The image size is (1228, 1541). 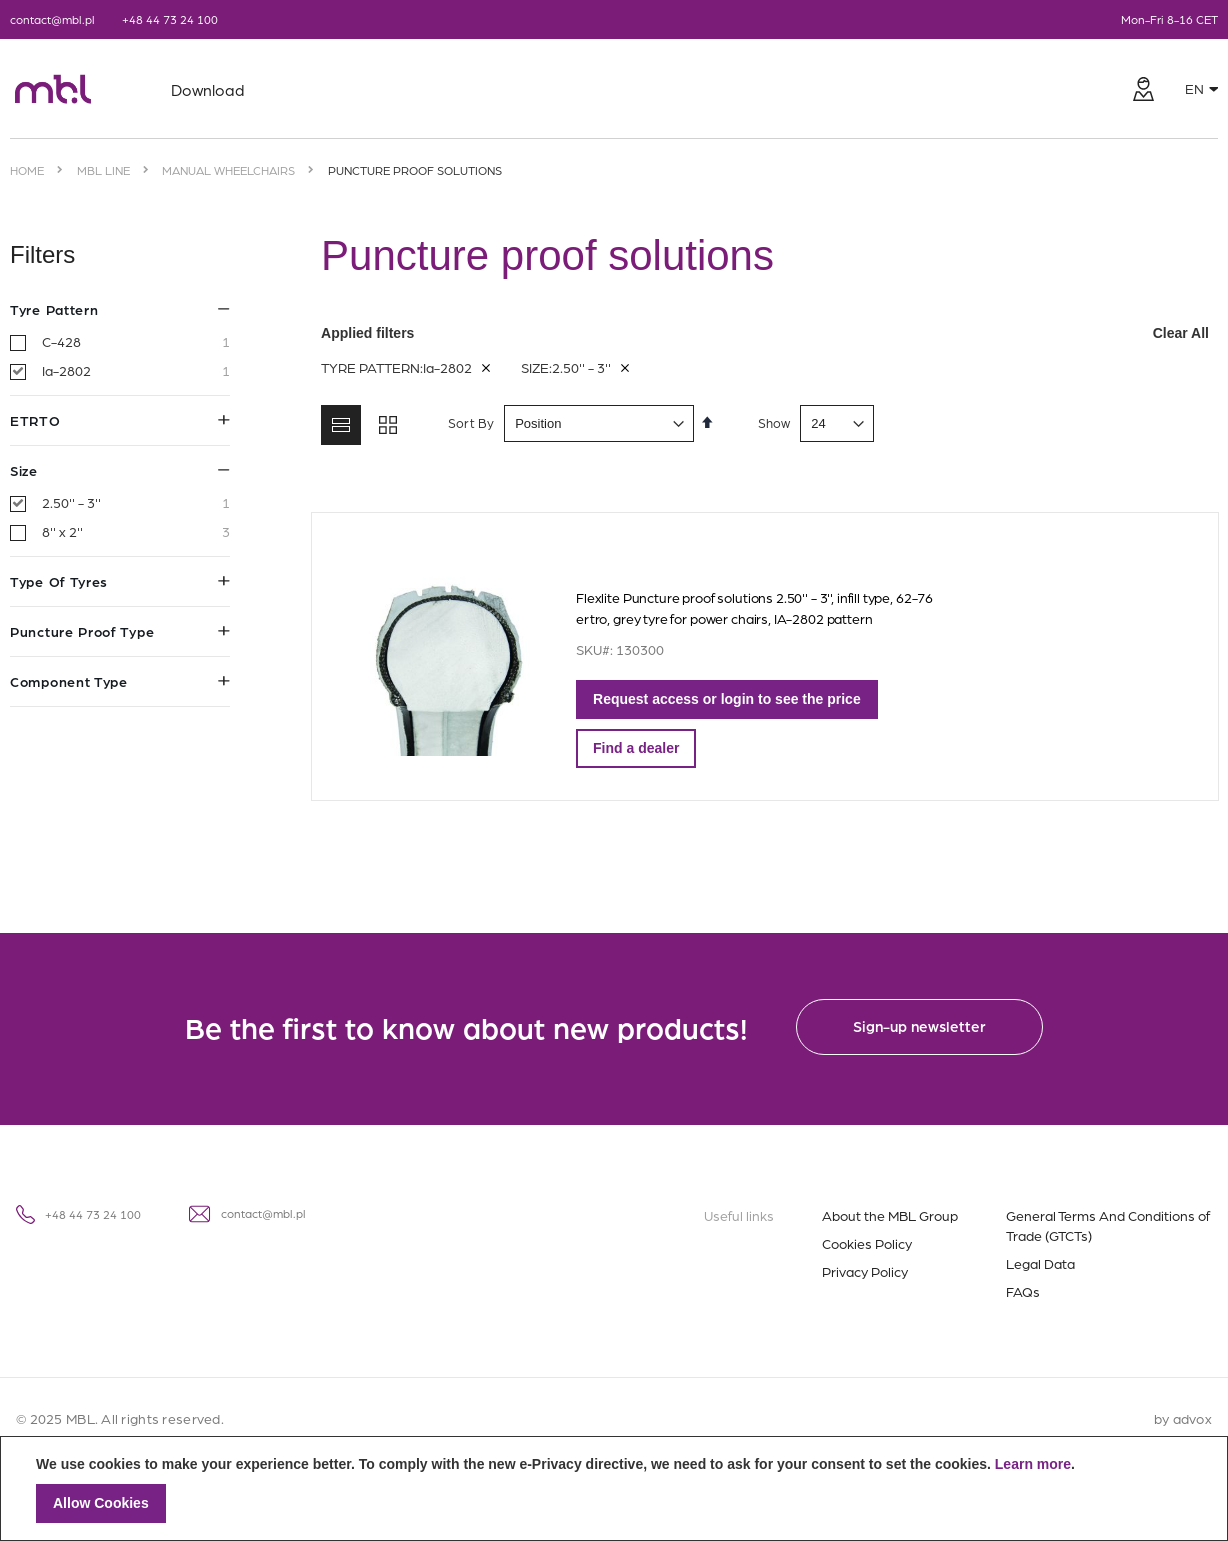 I want to click on About the MBL Group, so click(x=890, y=1215).